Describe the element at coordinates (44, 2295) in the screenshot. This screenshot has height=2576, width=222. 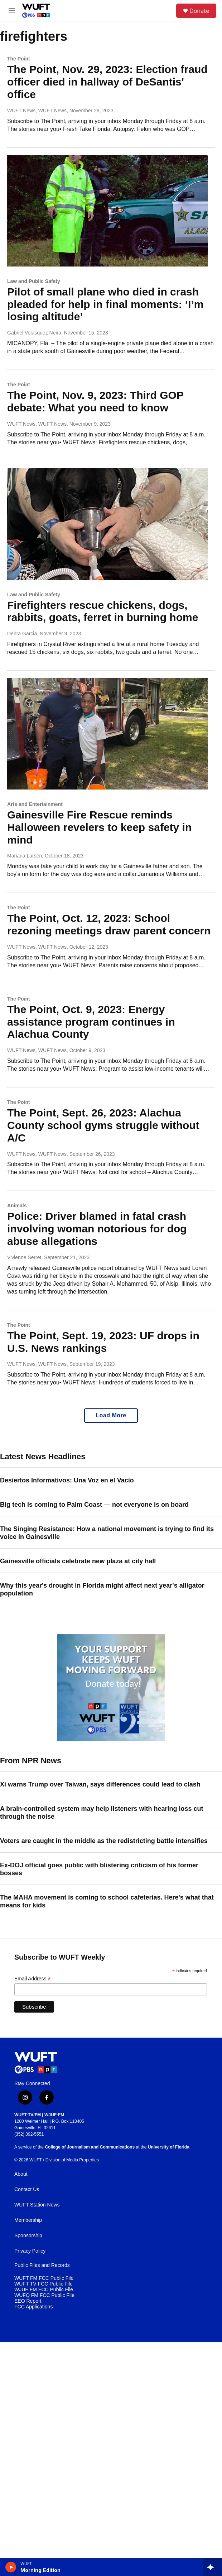
I see `WUFQ FM FCC Public File` at that location.